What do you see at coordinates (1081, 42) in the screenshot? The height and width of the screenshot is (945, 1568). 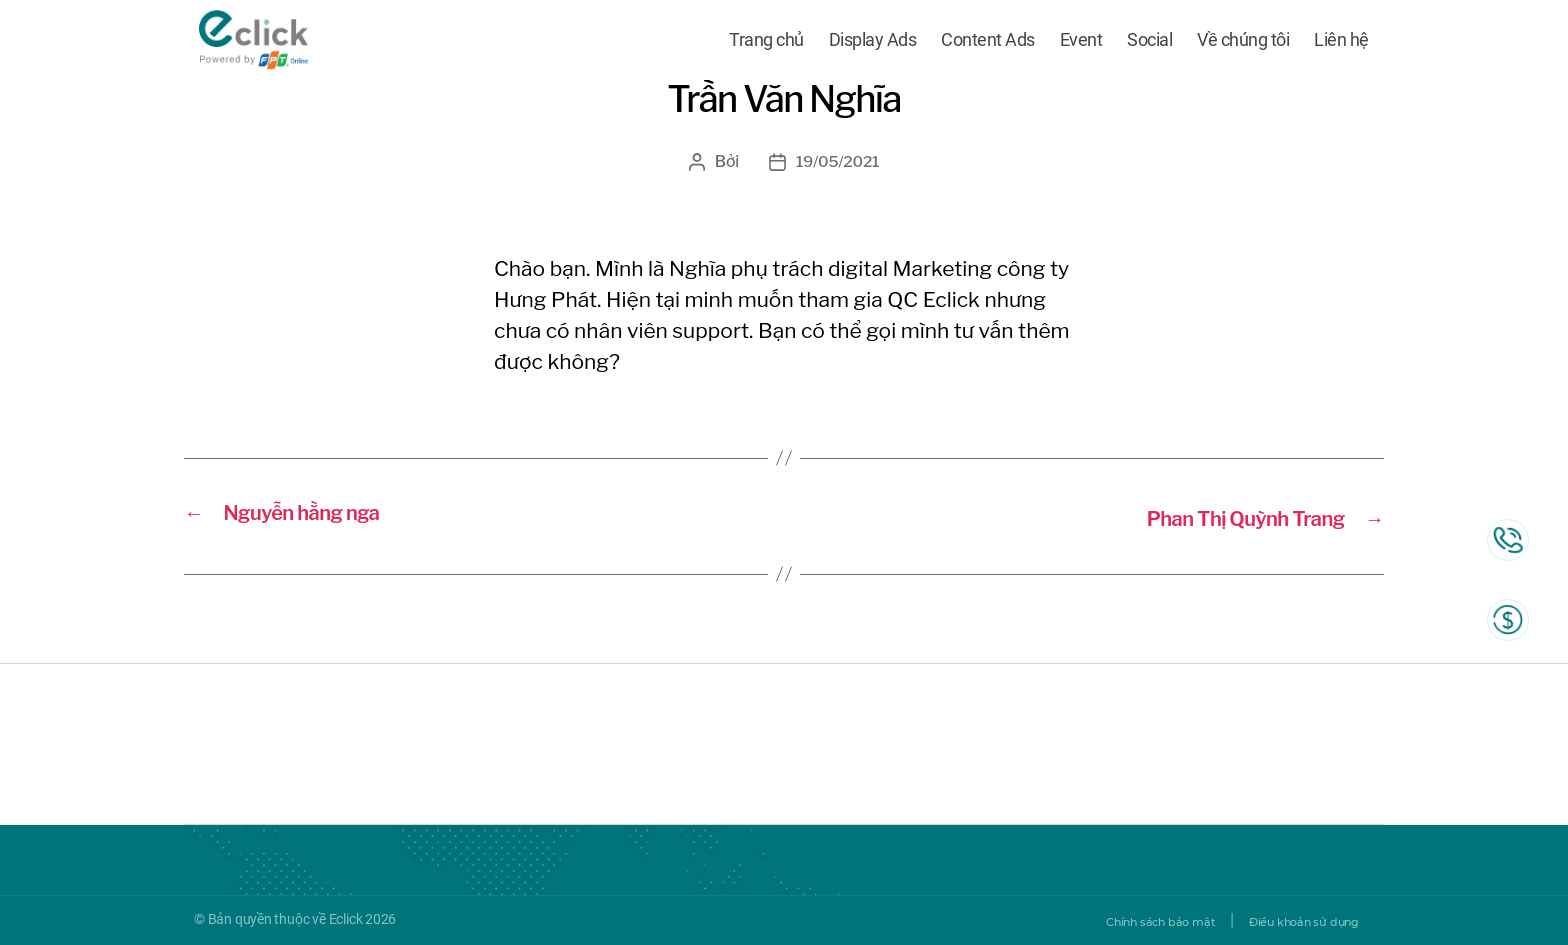 I see `Event` at bounding box center [1081, 42].